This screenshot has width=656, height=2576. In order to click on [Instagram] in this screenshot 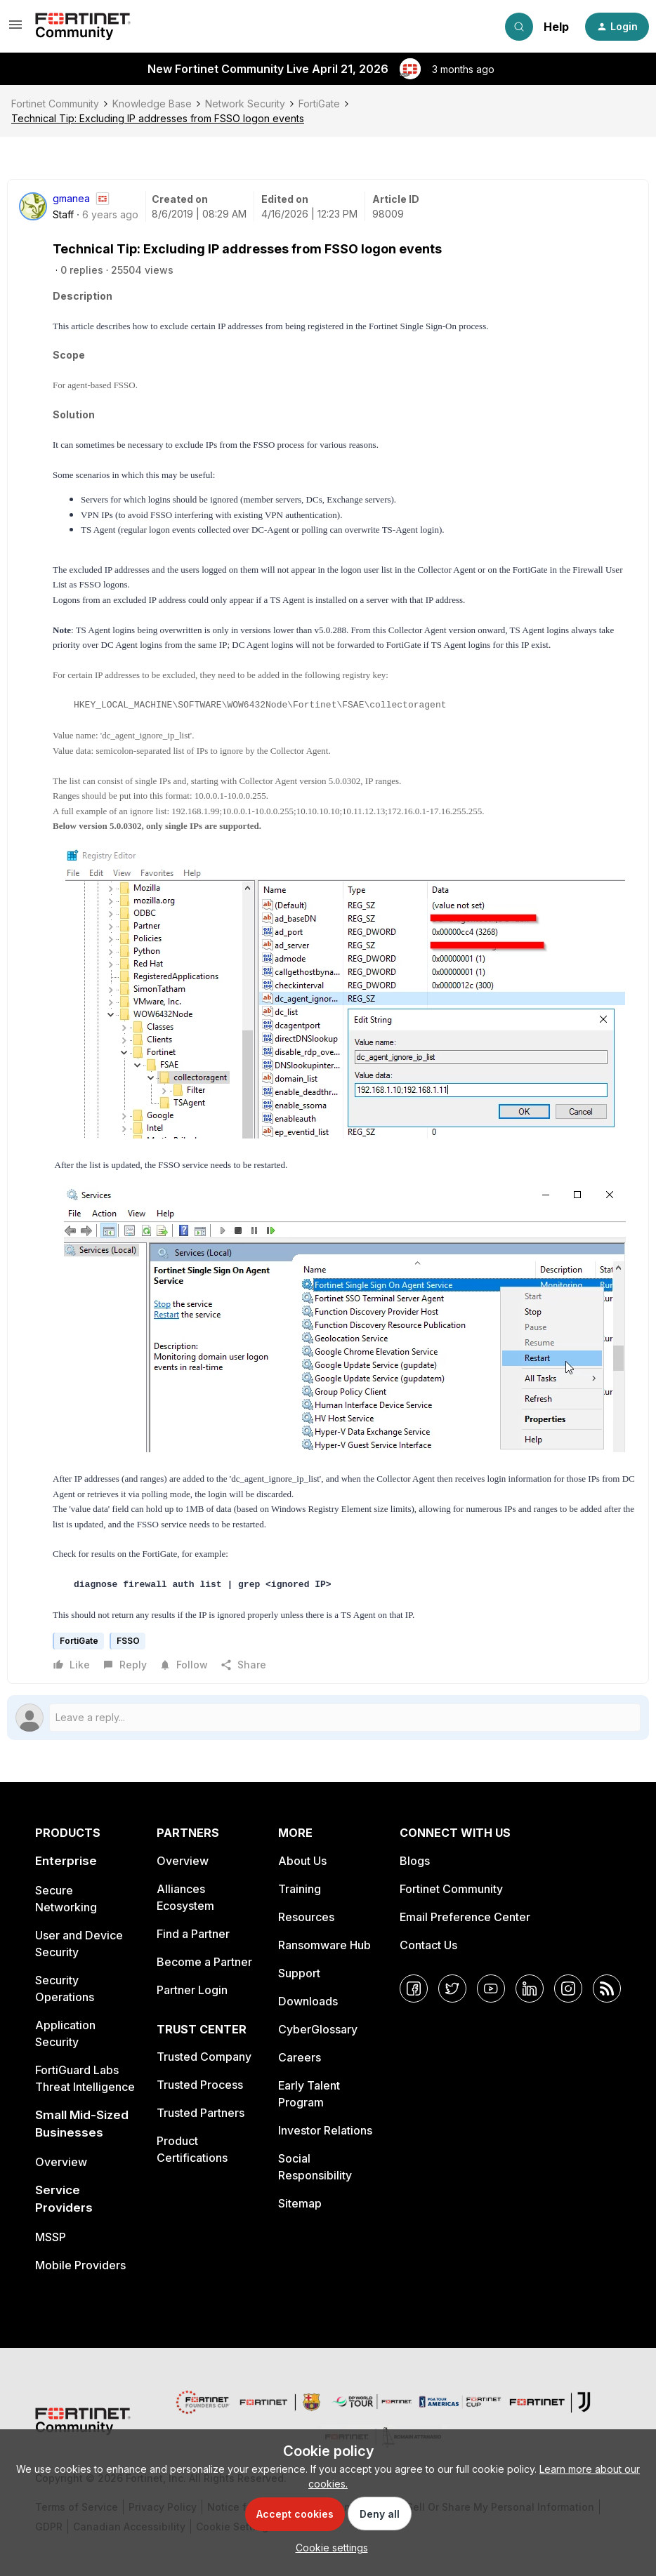, I will do `click(568, 1988)`.